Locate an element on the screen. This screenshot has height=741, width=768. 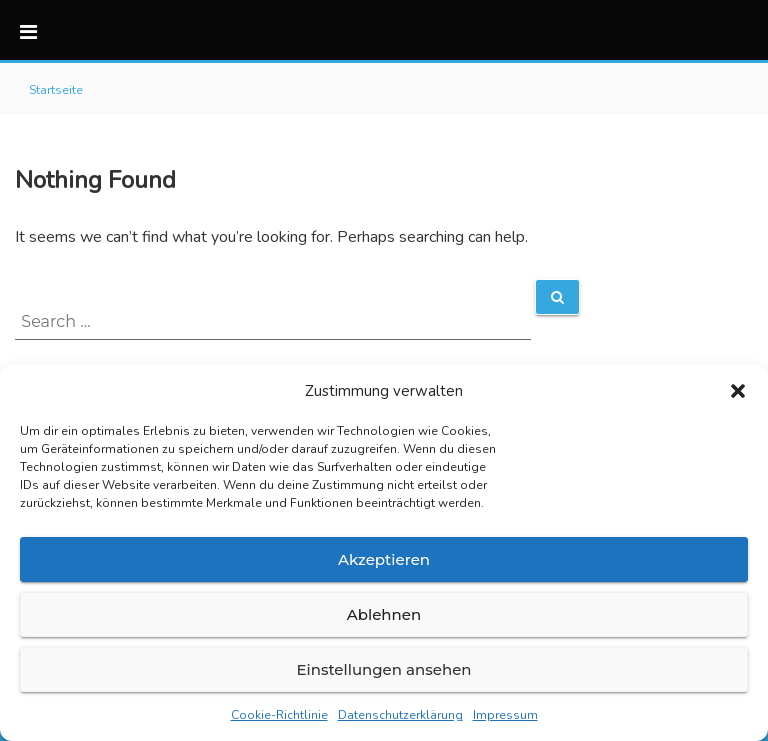
Datenschutzerklärung is located at coordinates (400, 715).